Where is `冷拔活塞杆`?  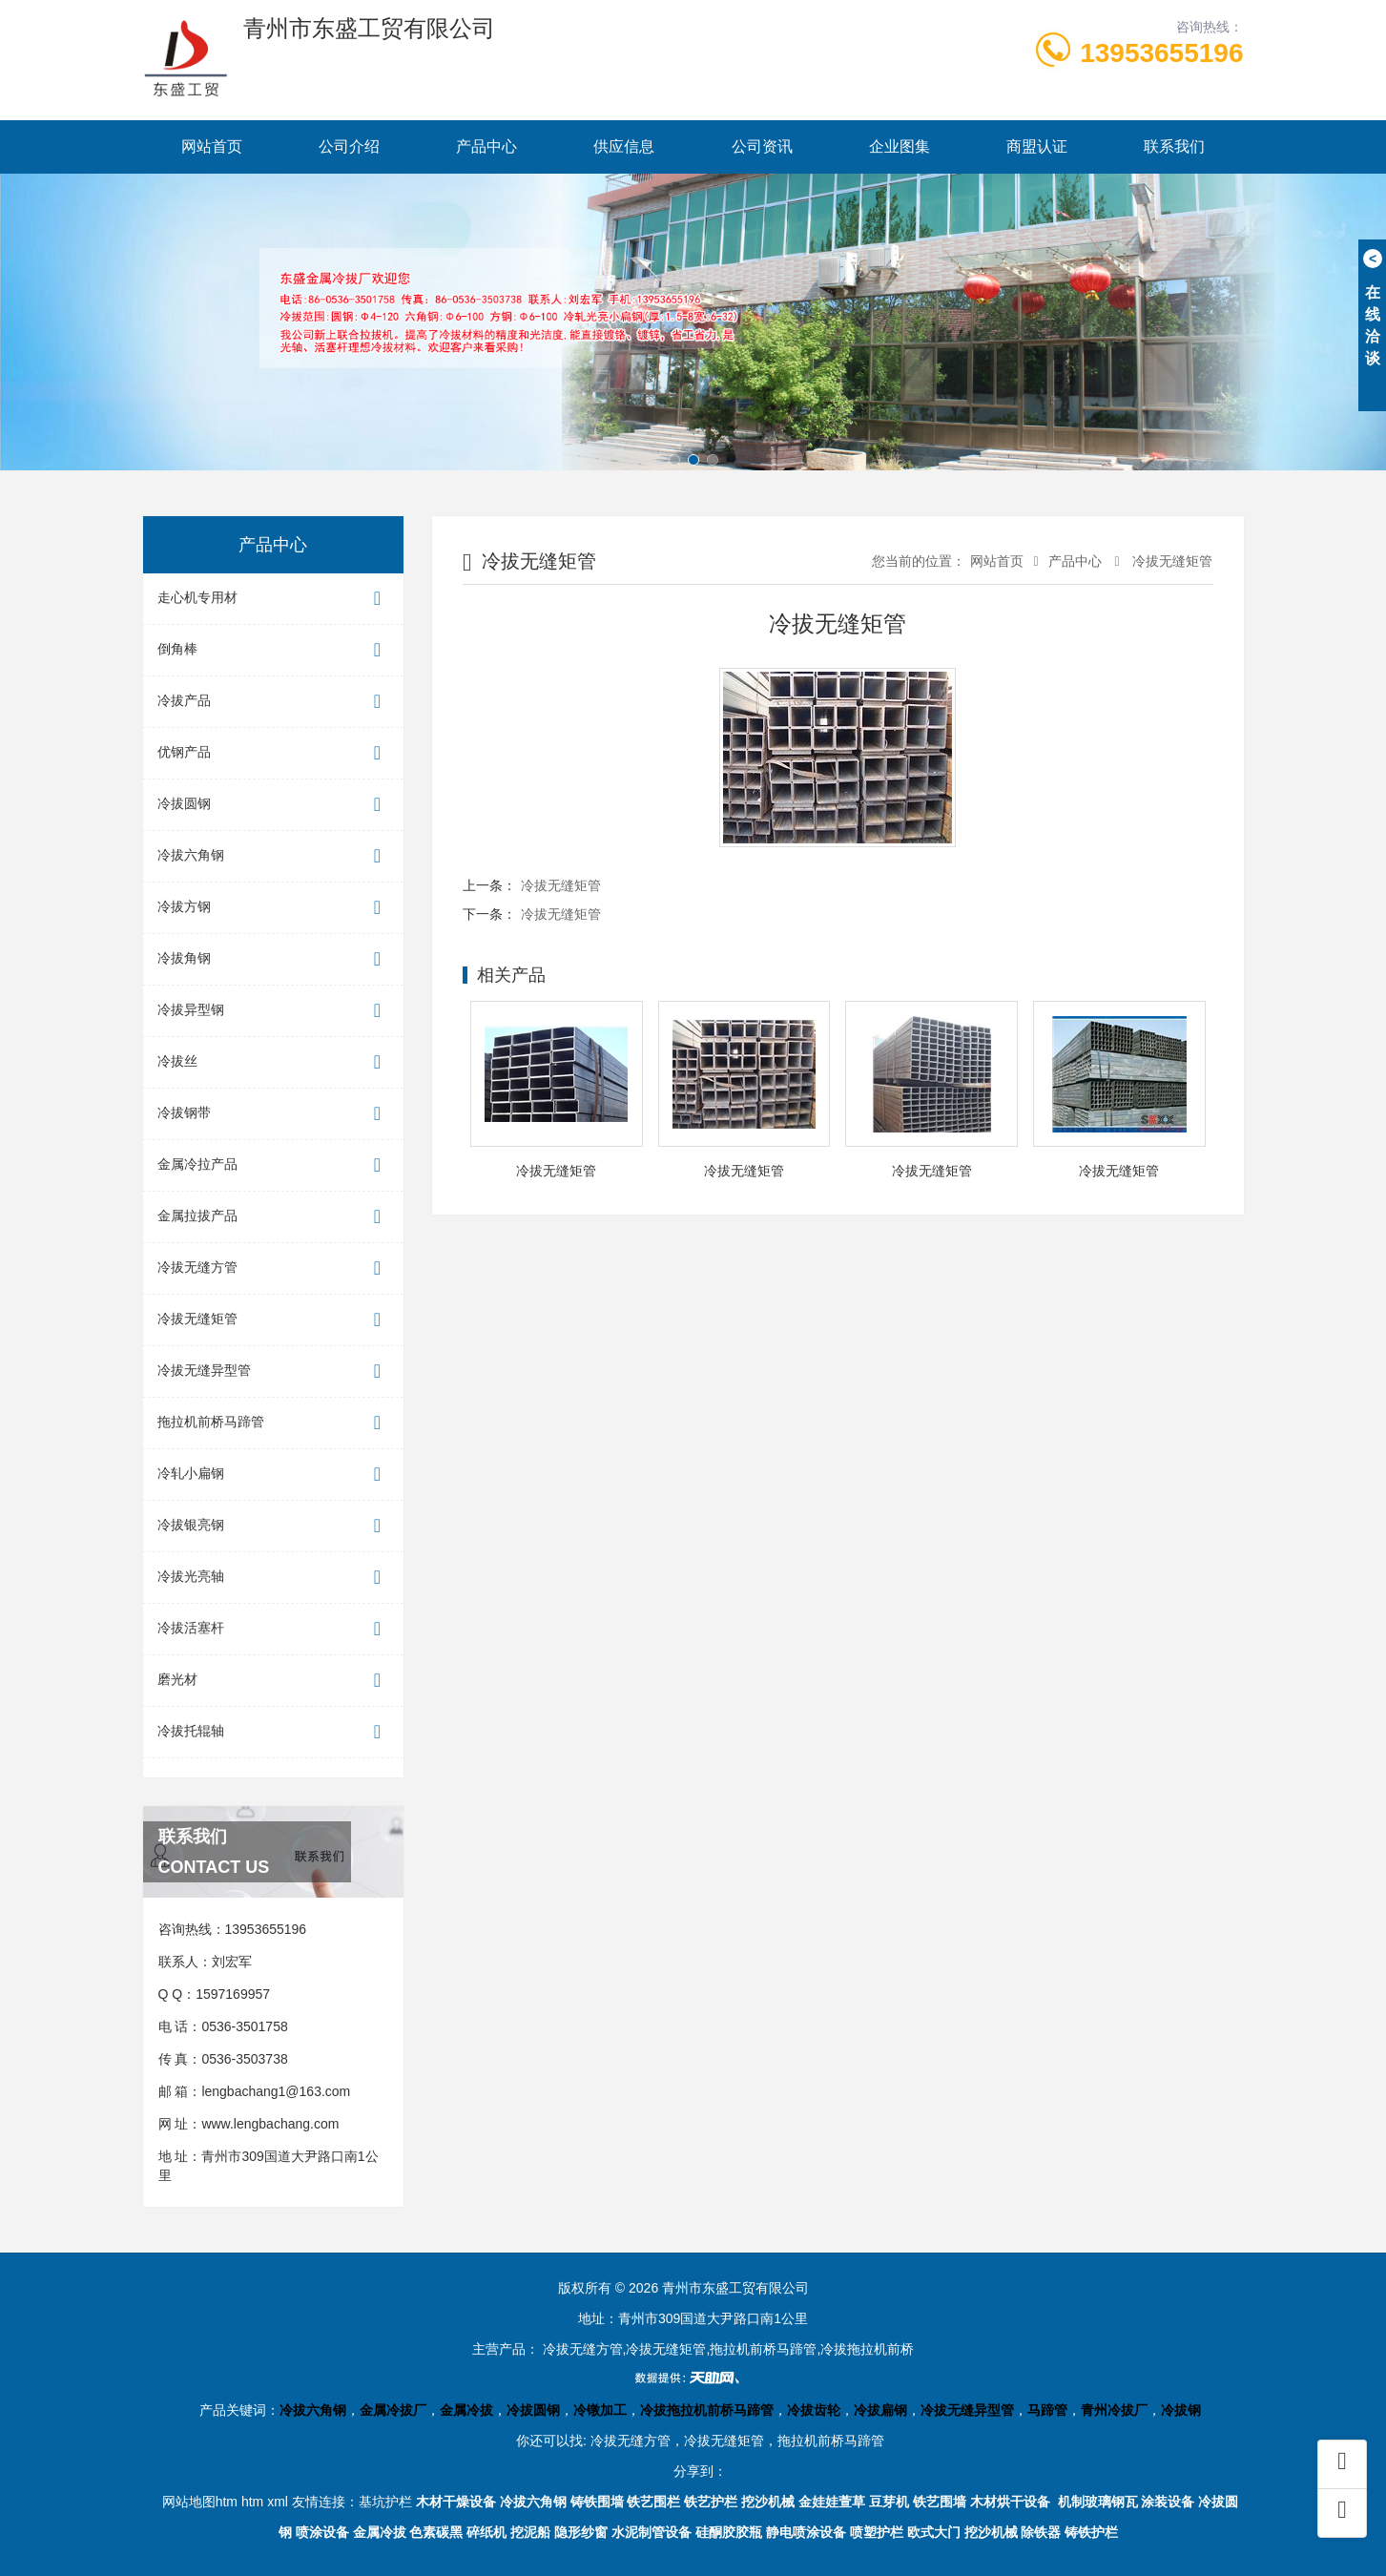
冷拔活塞杆 is located at coordinates (273, 1629).